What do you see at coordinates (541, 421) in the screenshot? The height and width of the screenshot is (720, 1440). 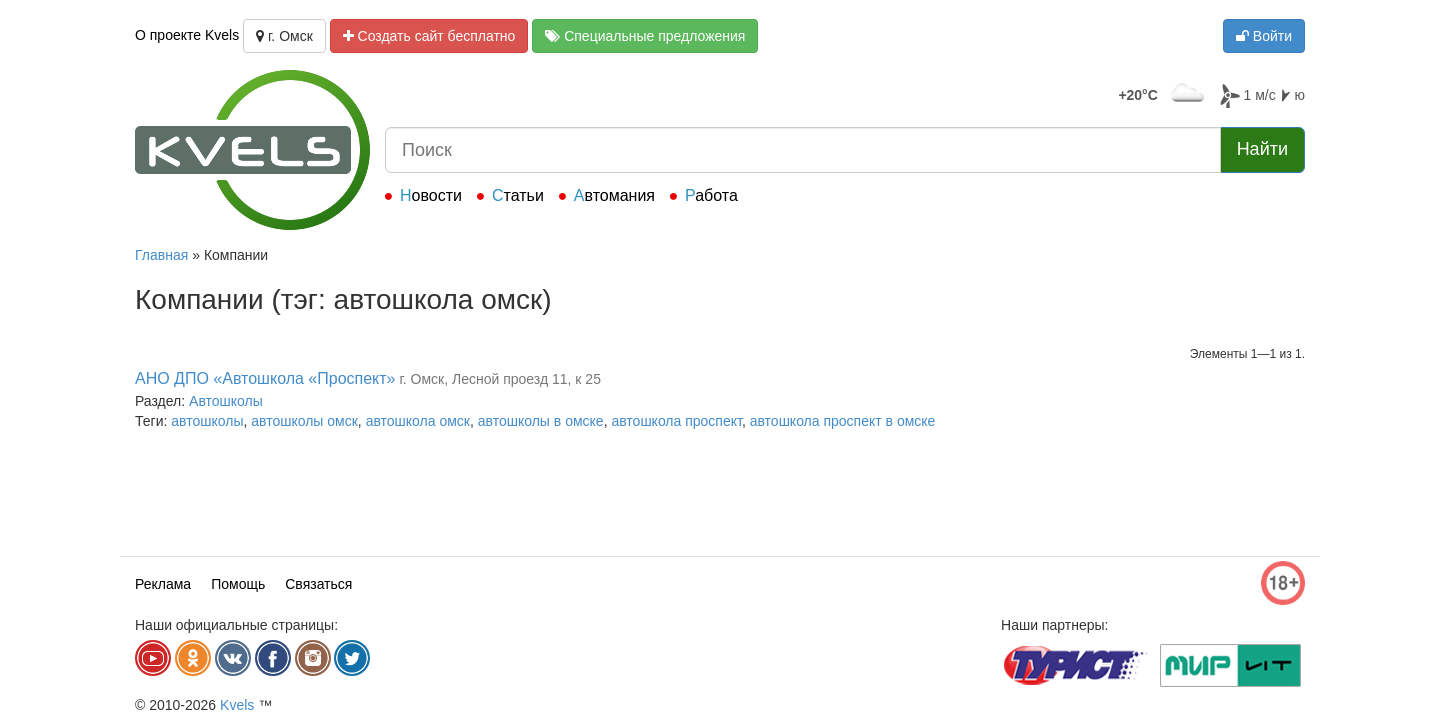 I see `автошколы в омске` at bounding box center [541, 421].